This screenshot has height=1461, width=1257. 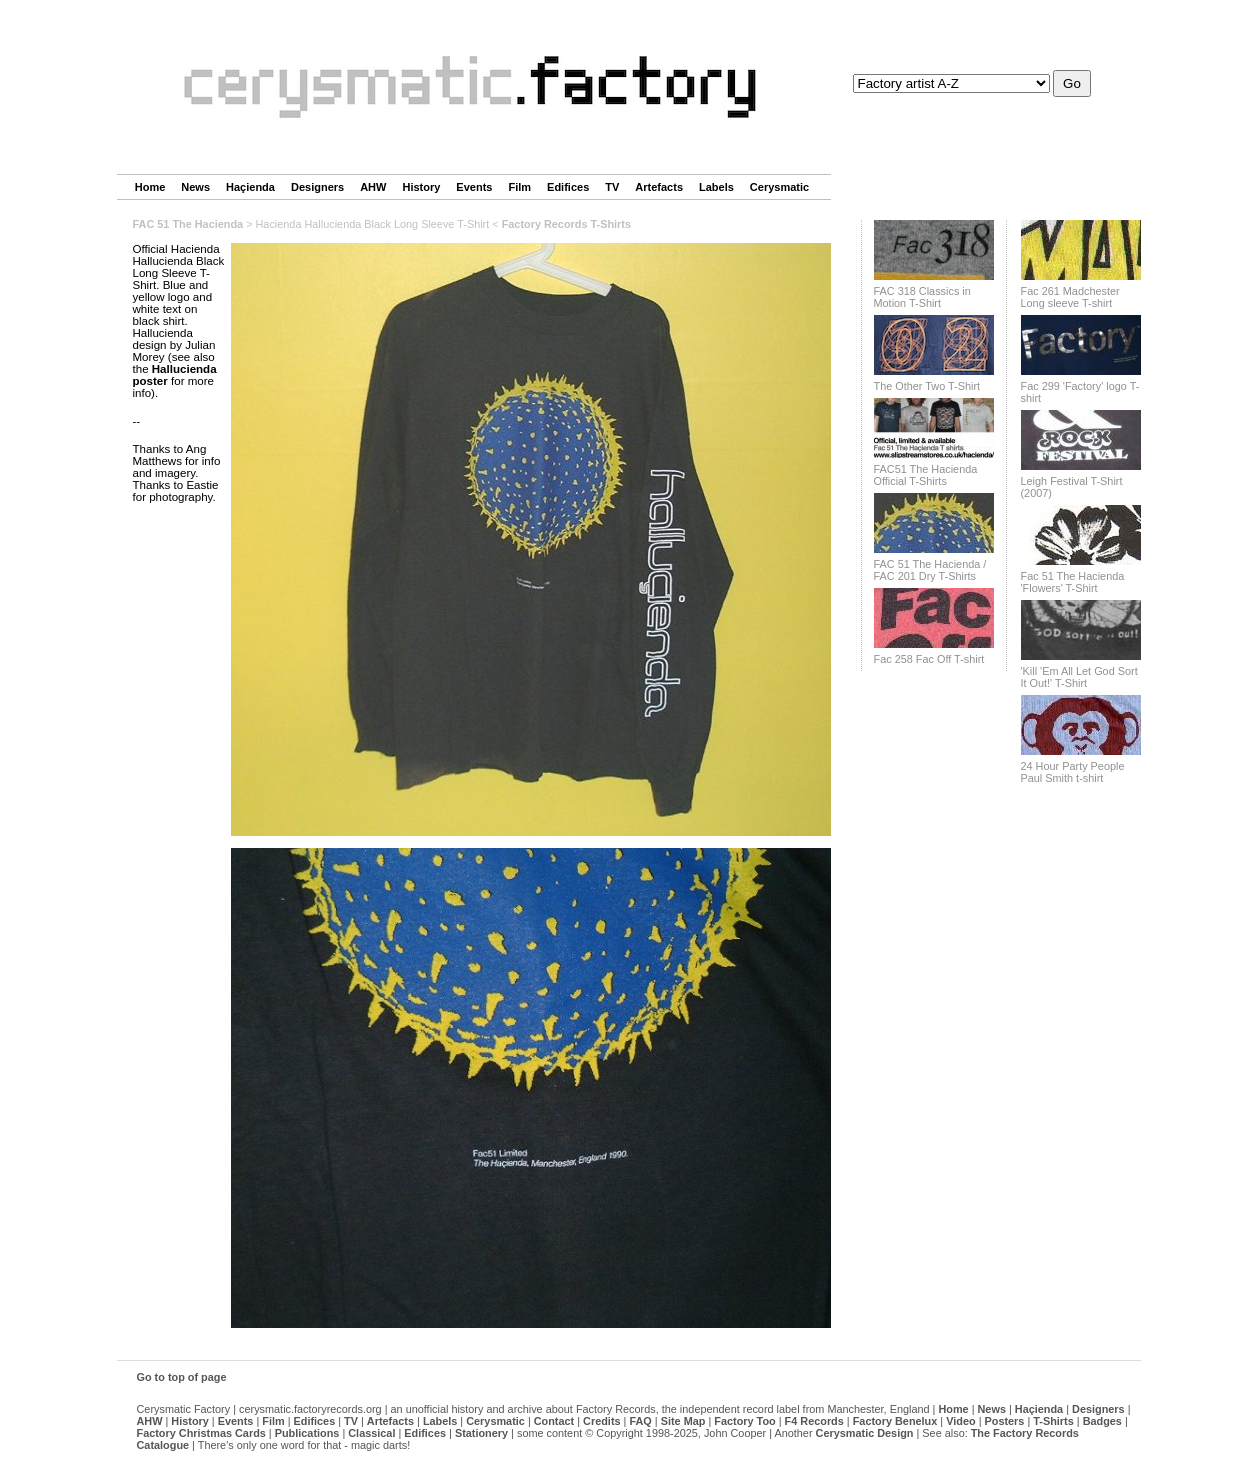 What do you see at coordinates (566, 224) in the screenshot?
I see `Factory Records T-Shirts` at bounding box center [566, 224].